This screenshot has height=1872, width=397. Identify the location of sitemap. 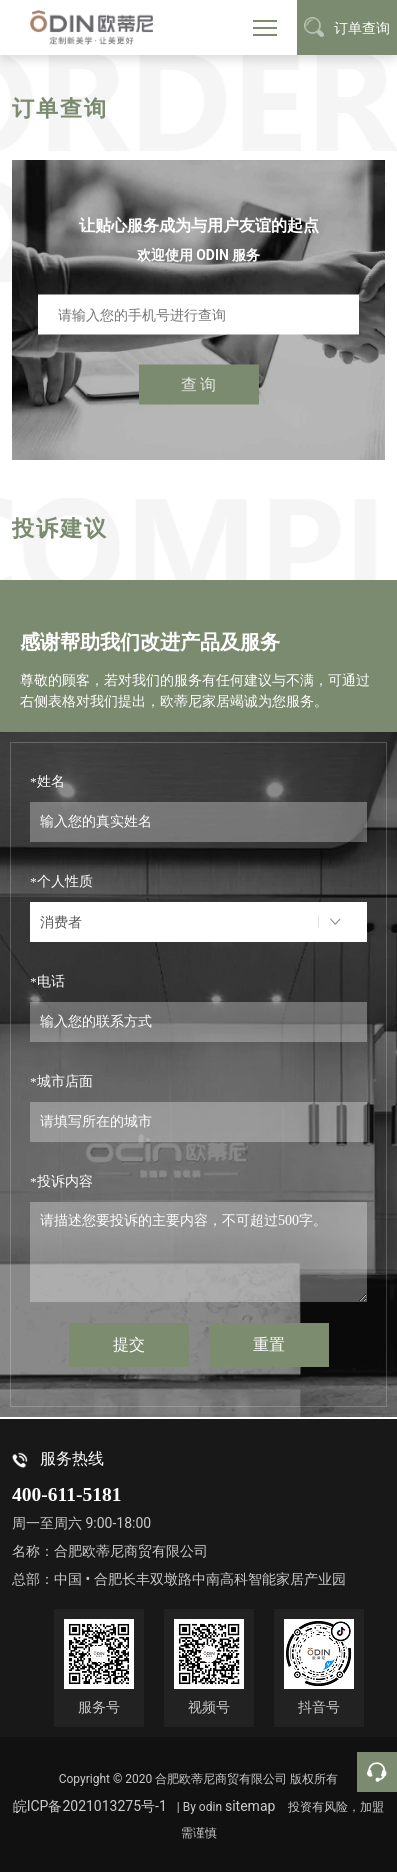
(250, 1806).